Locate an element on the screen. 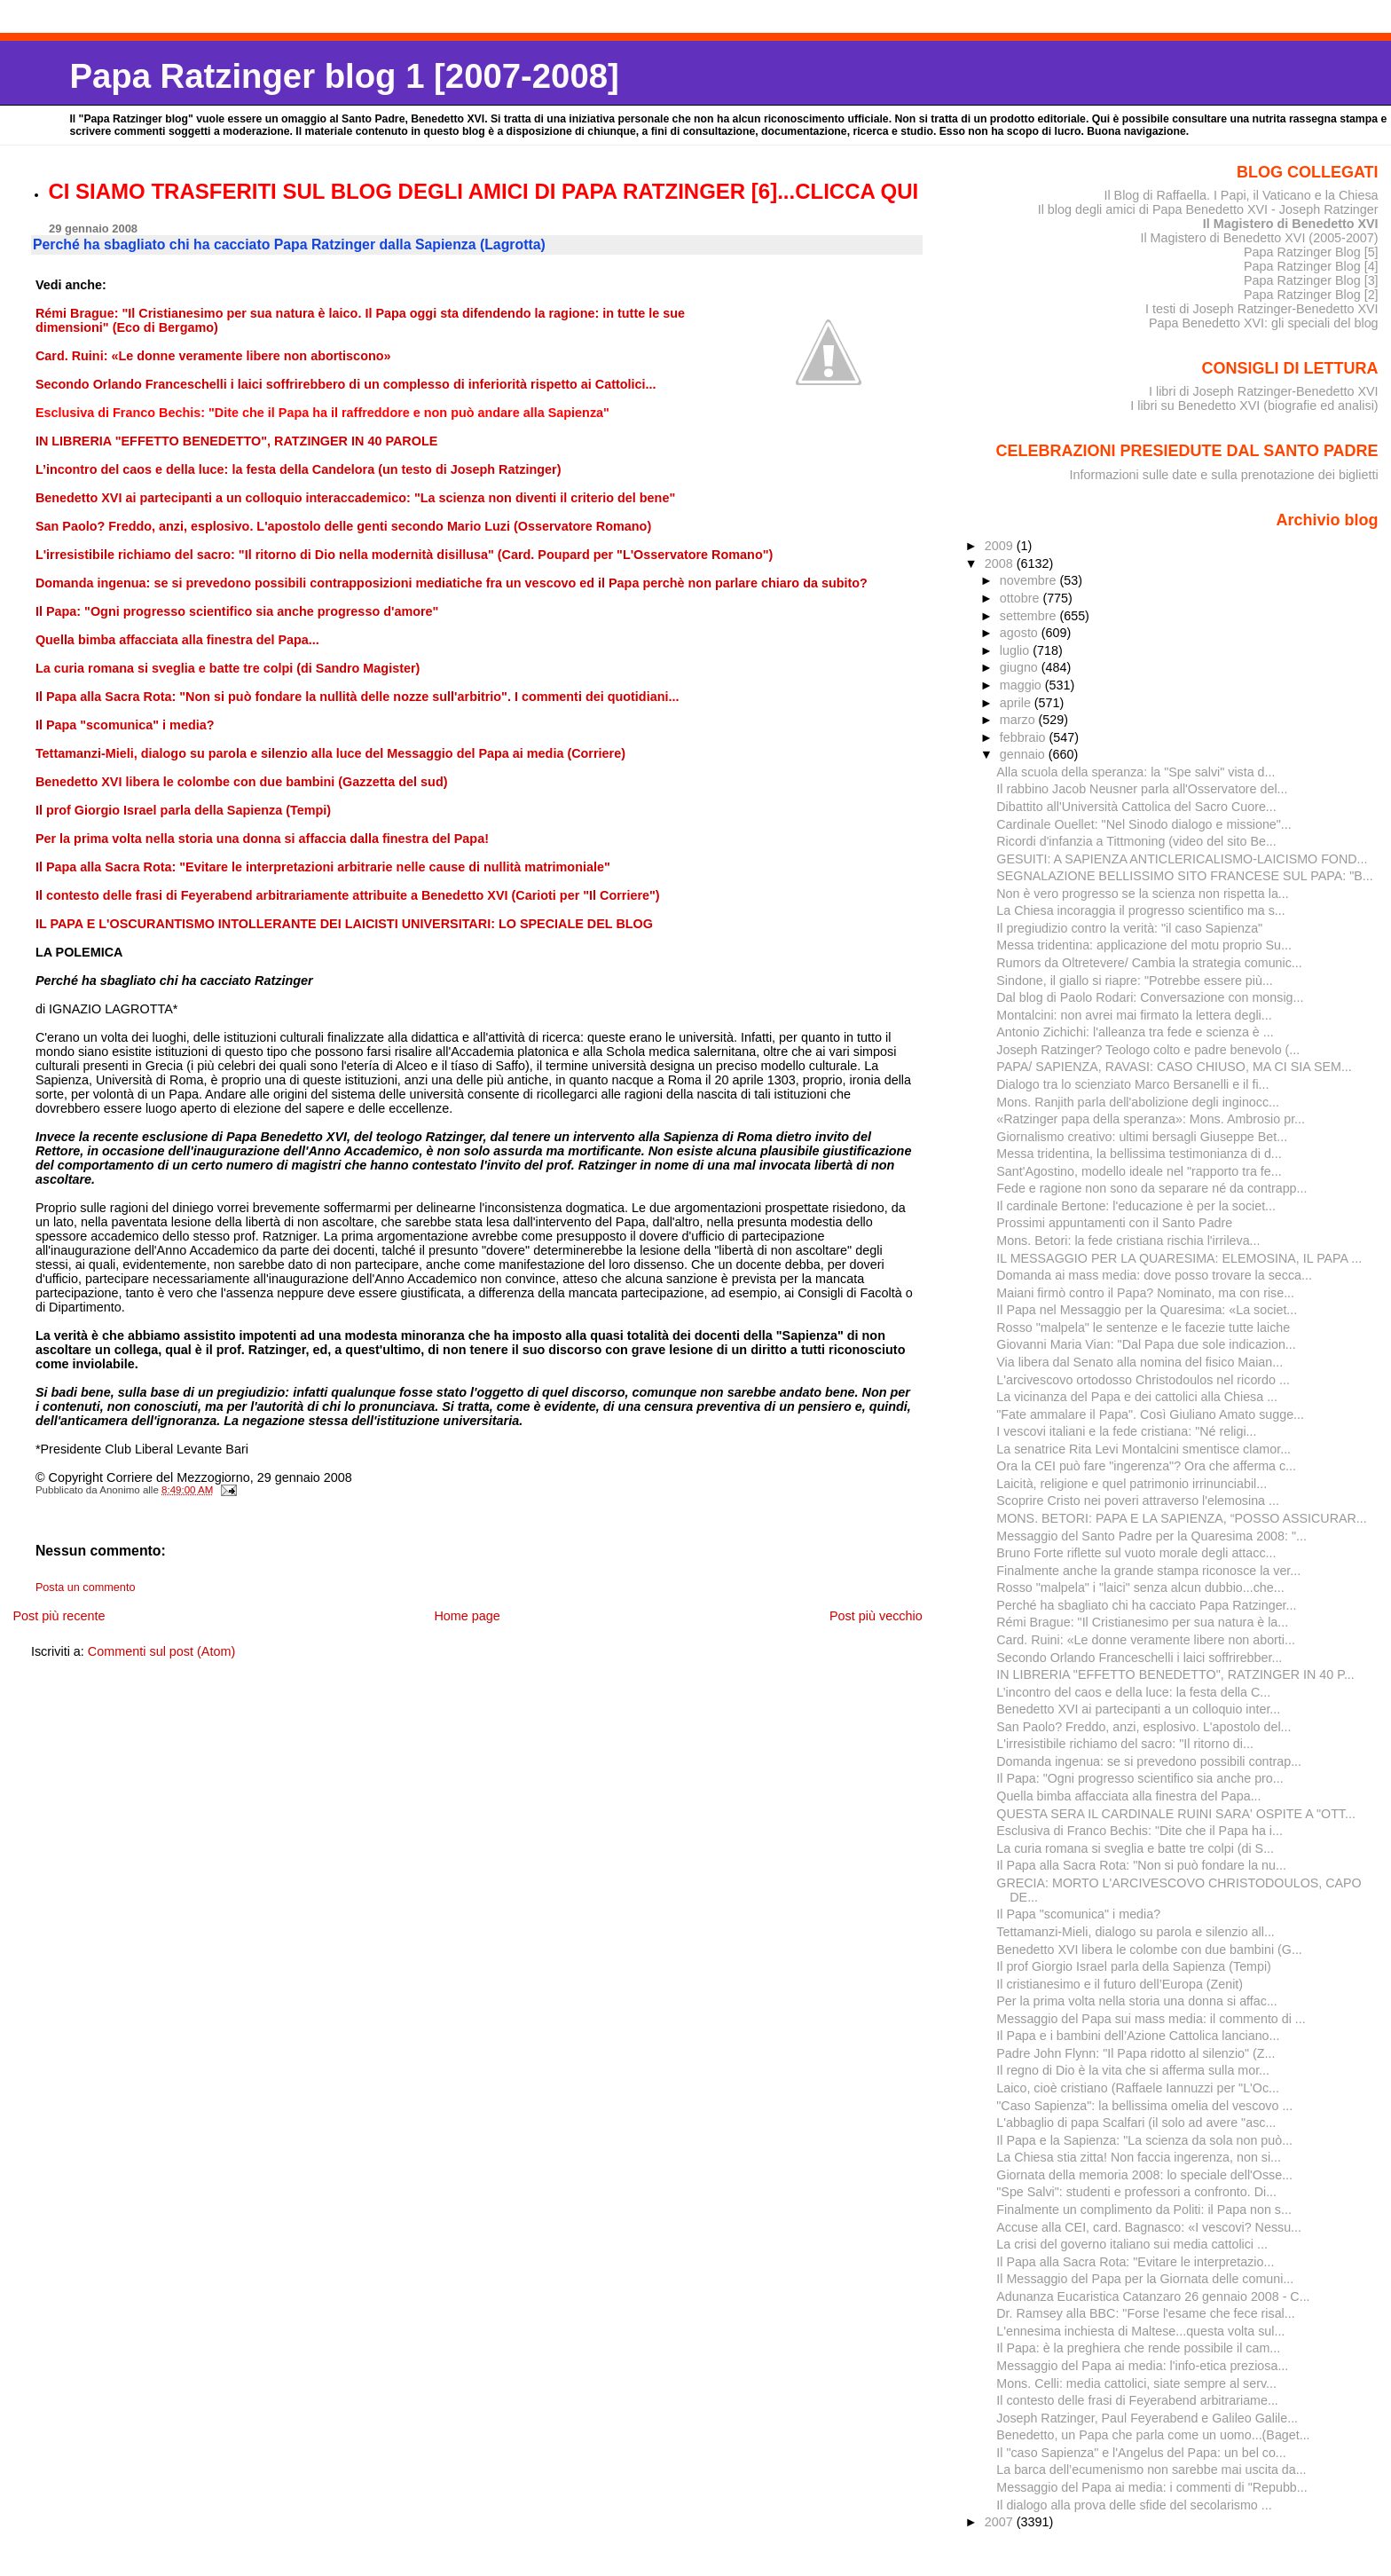 This screenshot has width=1391, height=2576. Fede e ragione non sono da separare né da contrapp... is located at coordinates (1151, 1188).